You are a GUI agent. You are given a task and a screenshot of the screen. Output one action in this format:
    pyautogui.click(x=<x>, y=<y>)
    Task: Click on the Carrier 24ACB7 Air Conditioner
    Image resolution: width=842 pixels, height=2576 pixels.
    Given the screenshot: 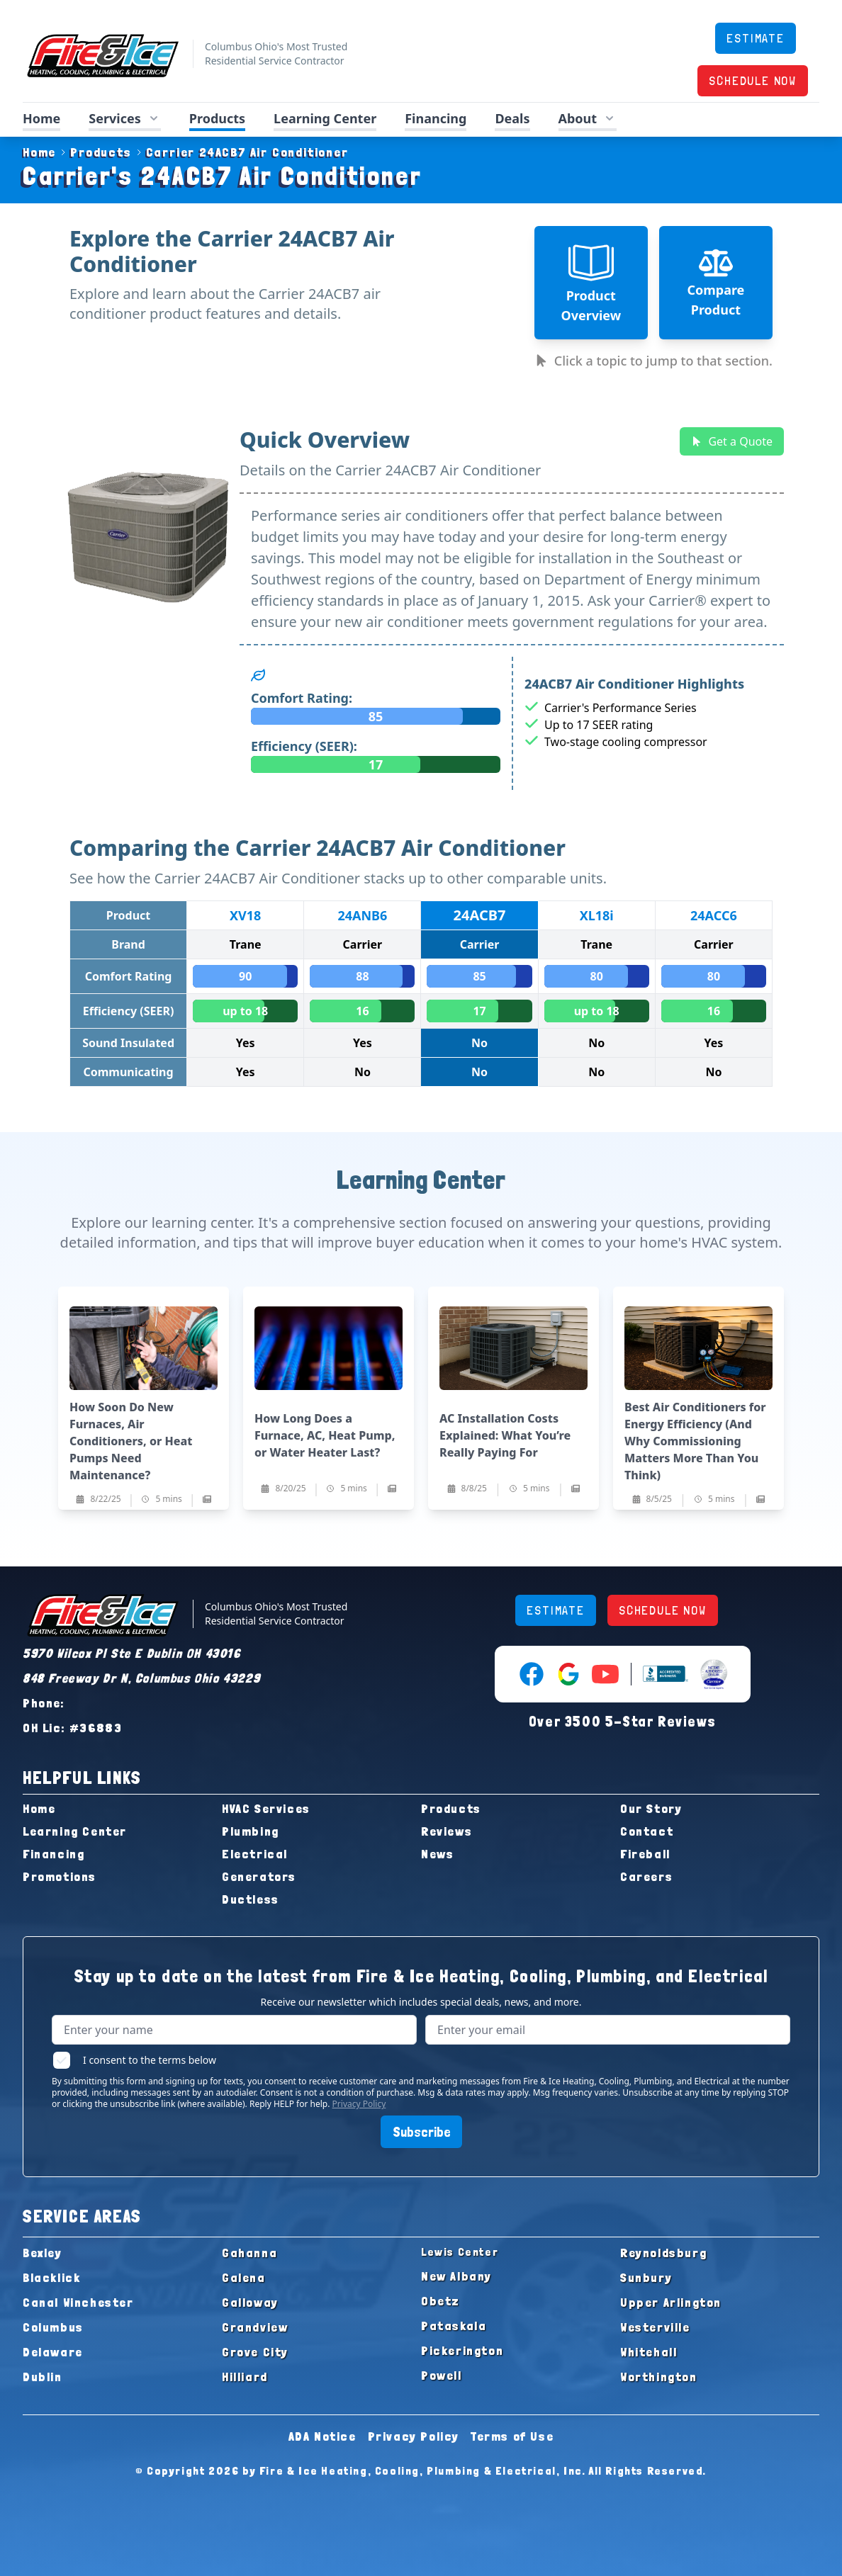 What is the action you would take?
    pyautogui.click(x=240, y=152)
    